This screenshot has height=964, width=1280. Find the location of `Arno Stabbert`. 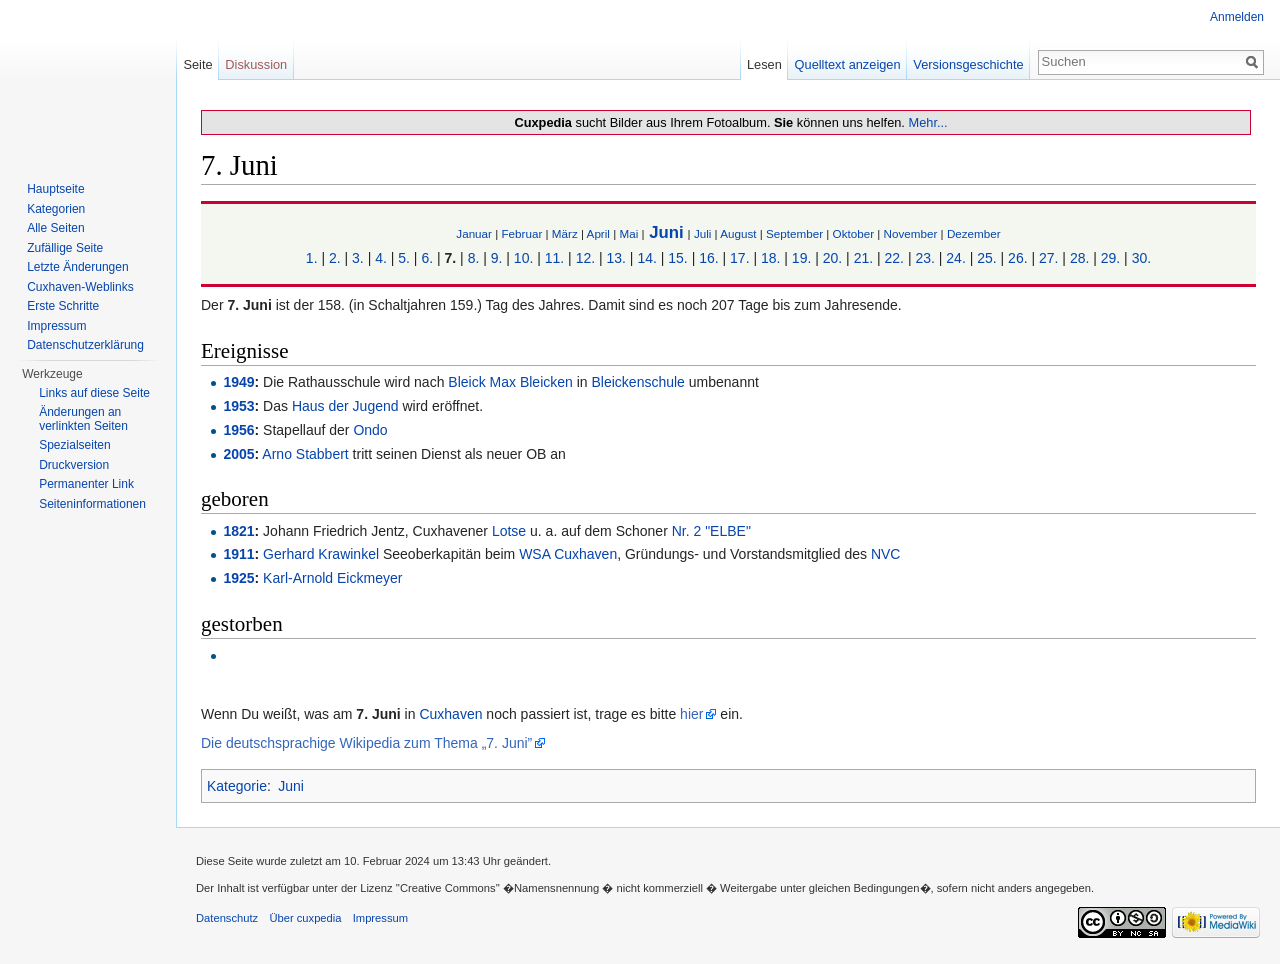

Arno Stabbert is located at coordinates (305, 454).